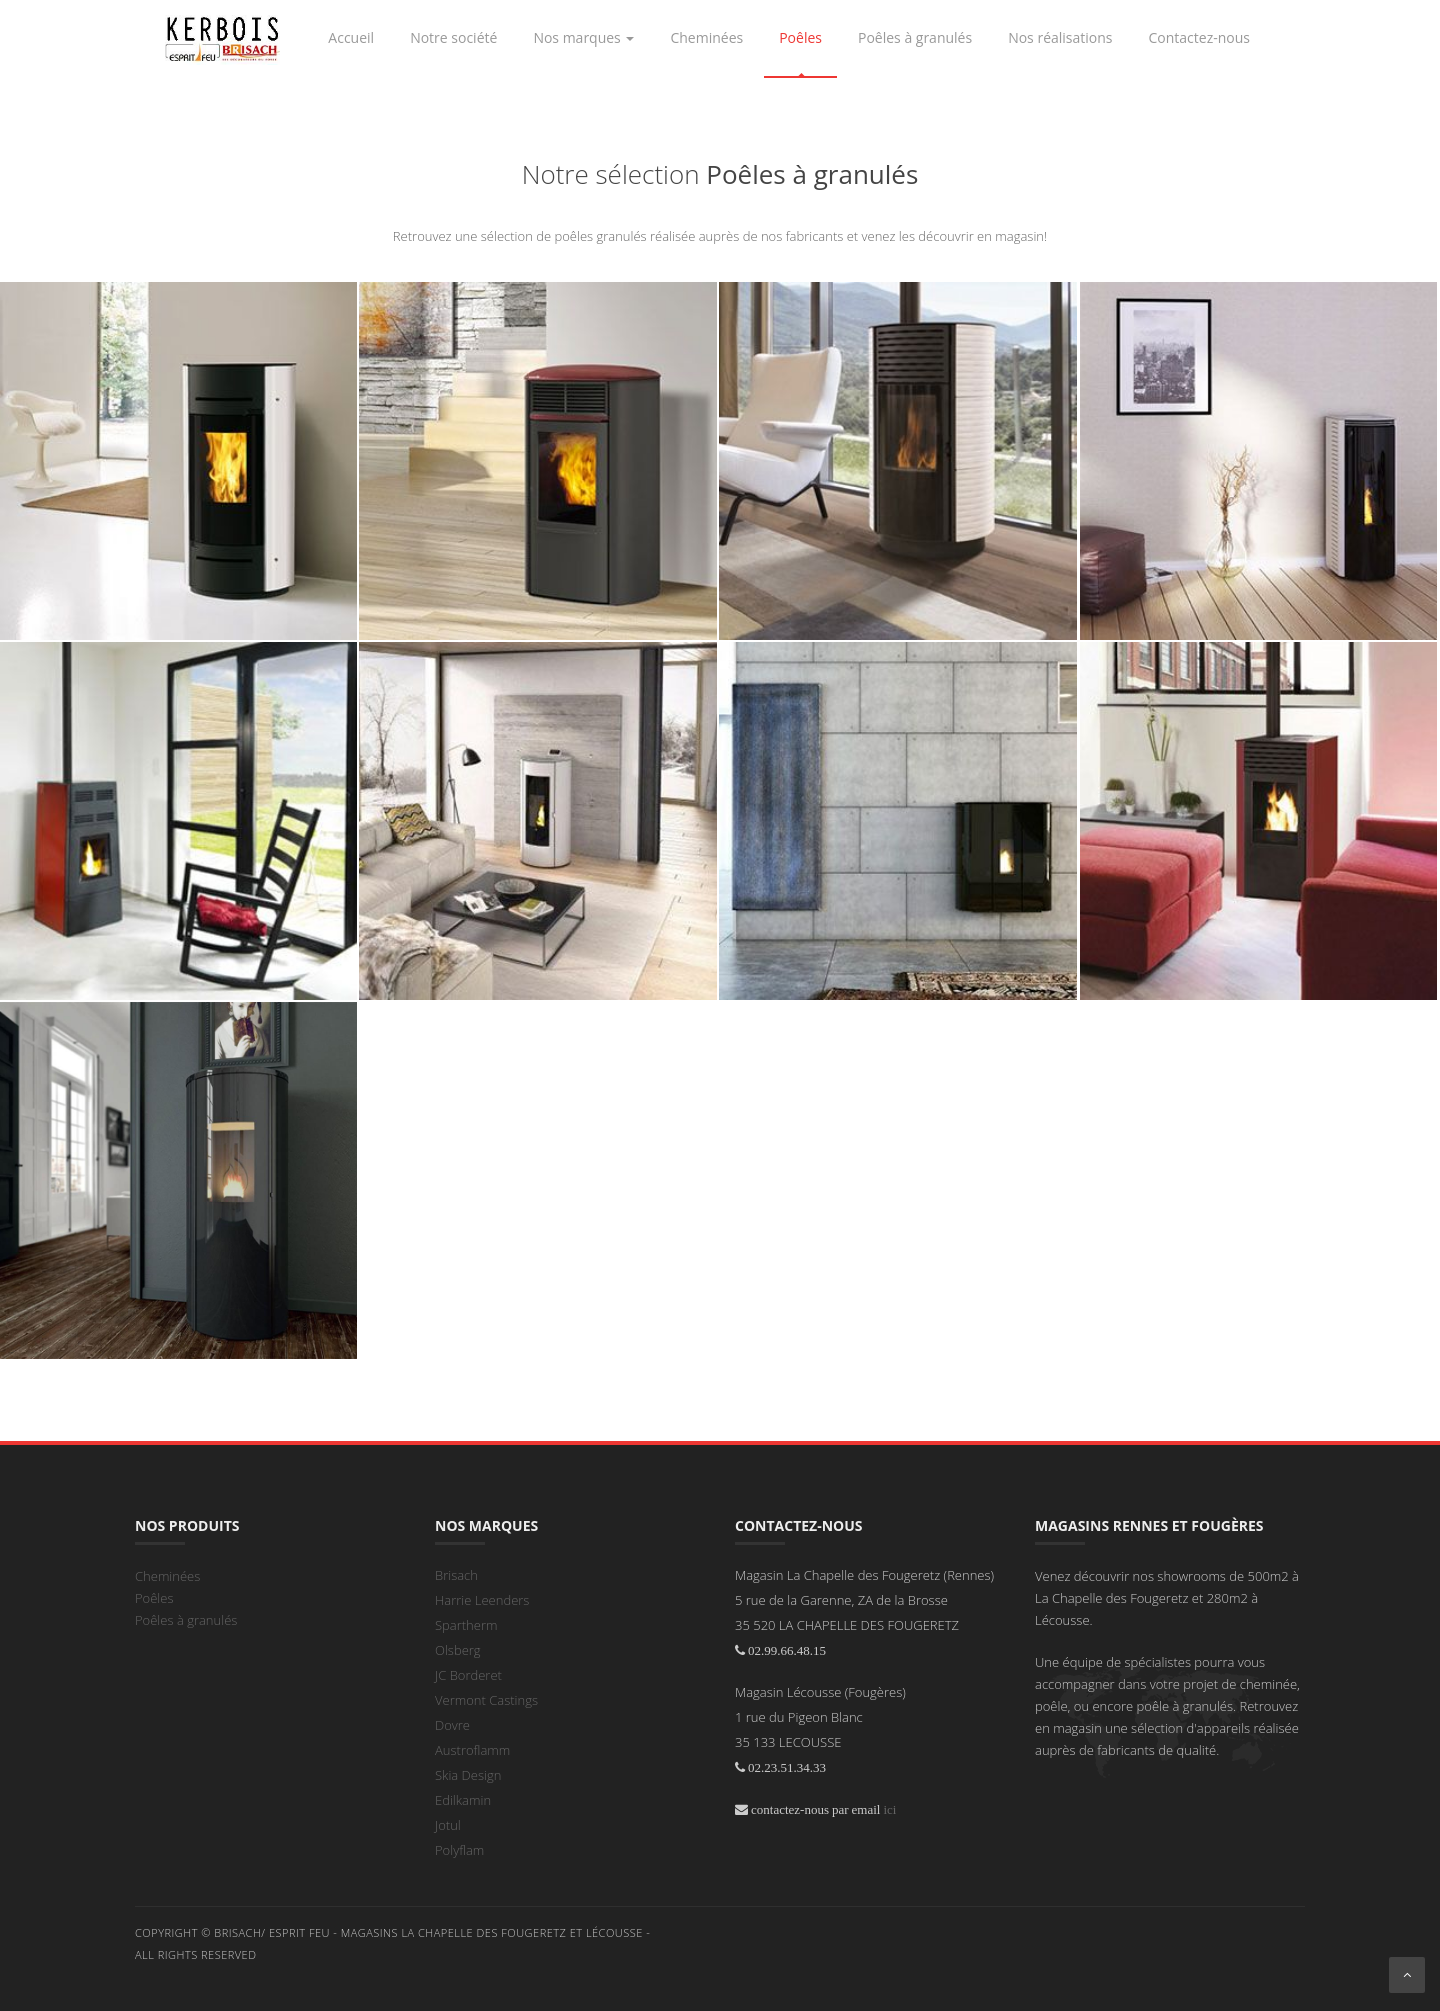  What do you see at coordinates (154, 1598) in the screenshot?
I see `Poêles` at bounding box center [154, 1598].